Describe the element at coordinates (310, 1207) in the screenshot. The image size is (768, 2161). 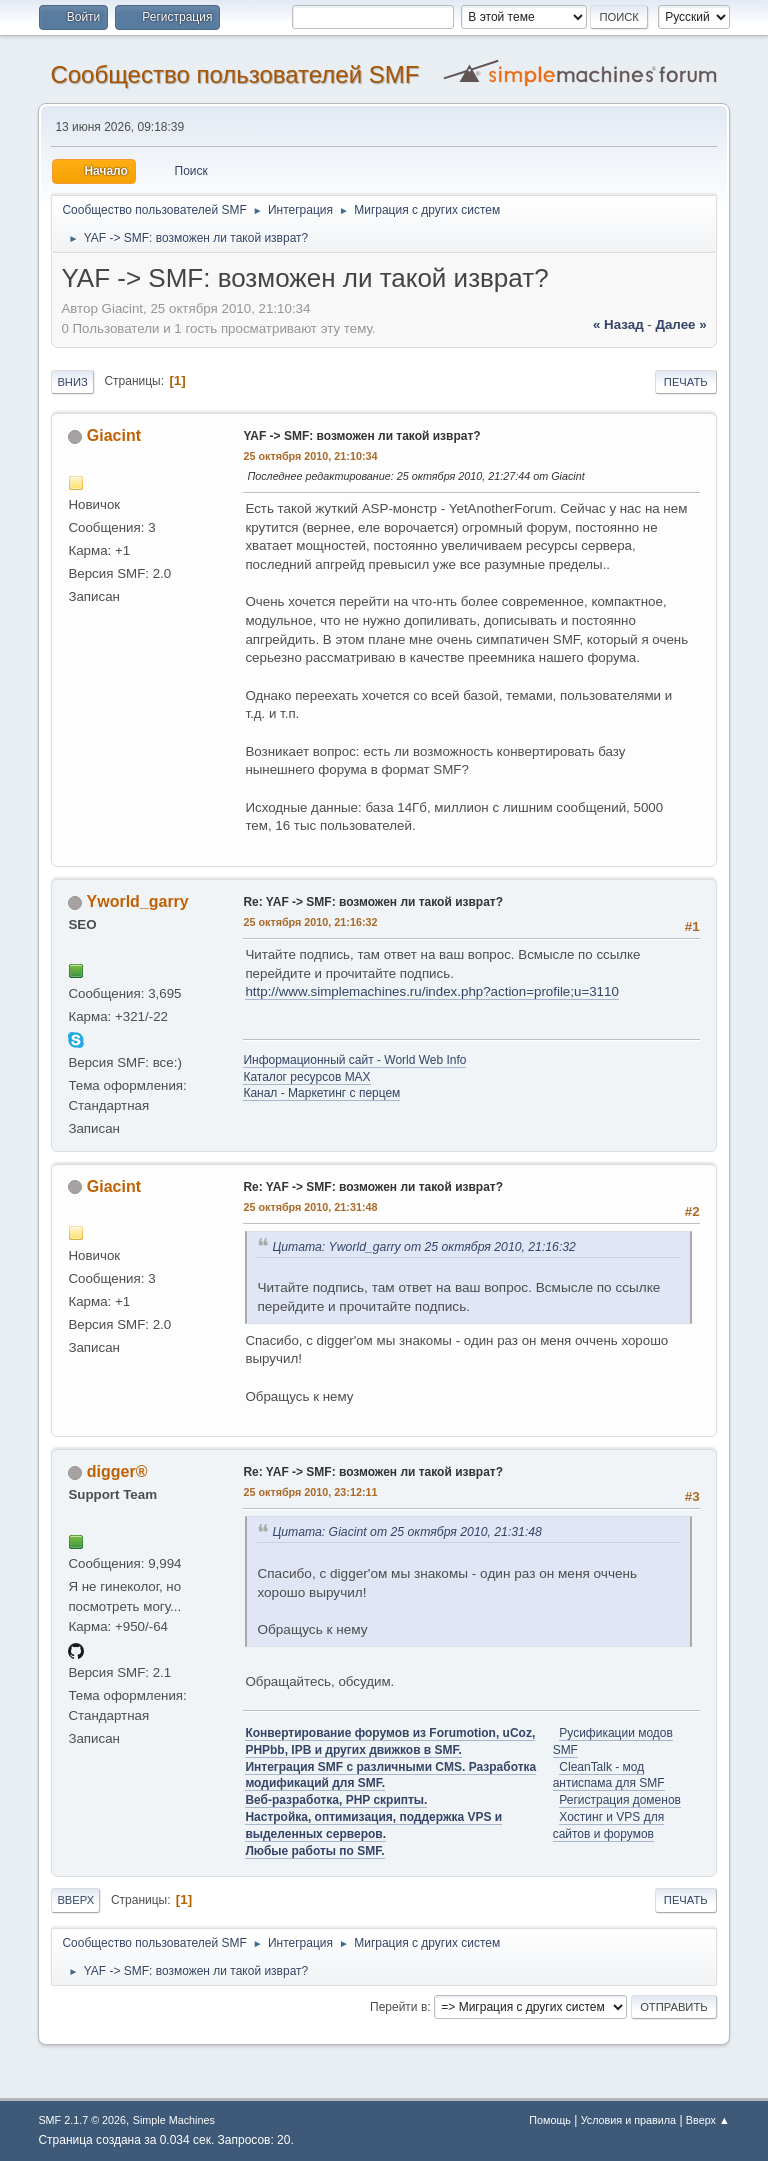
I see `25 октября 2010, 21:31:48` at that location.